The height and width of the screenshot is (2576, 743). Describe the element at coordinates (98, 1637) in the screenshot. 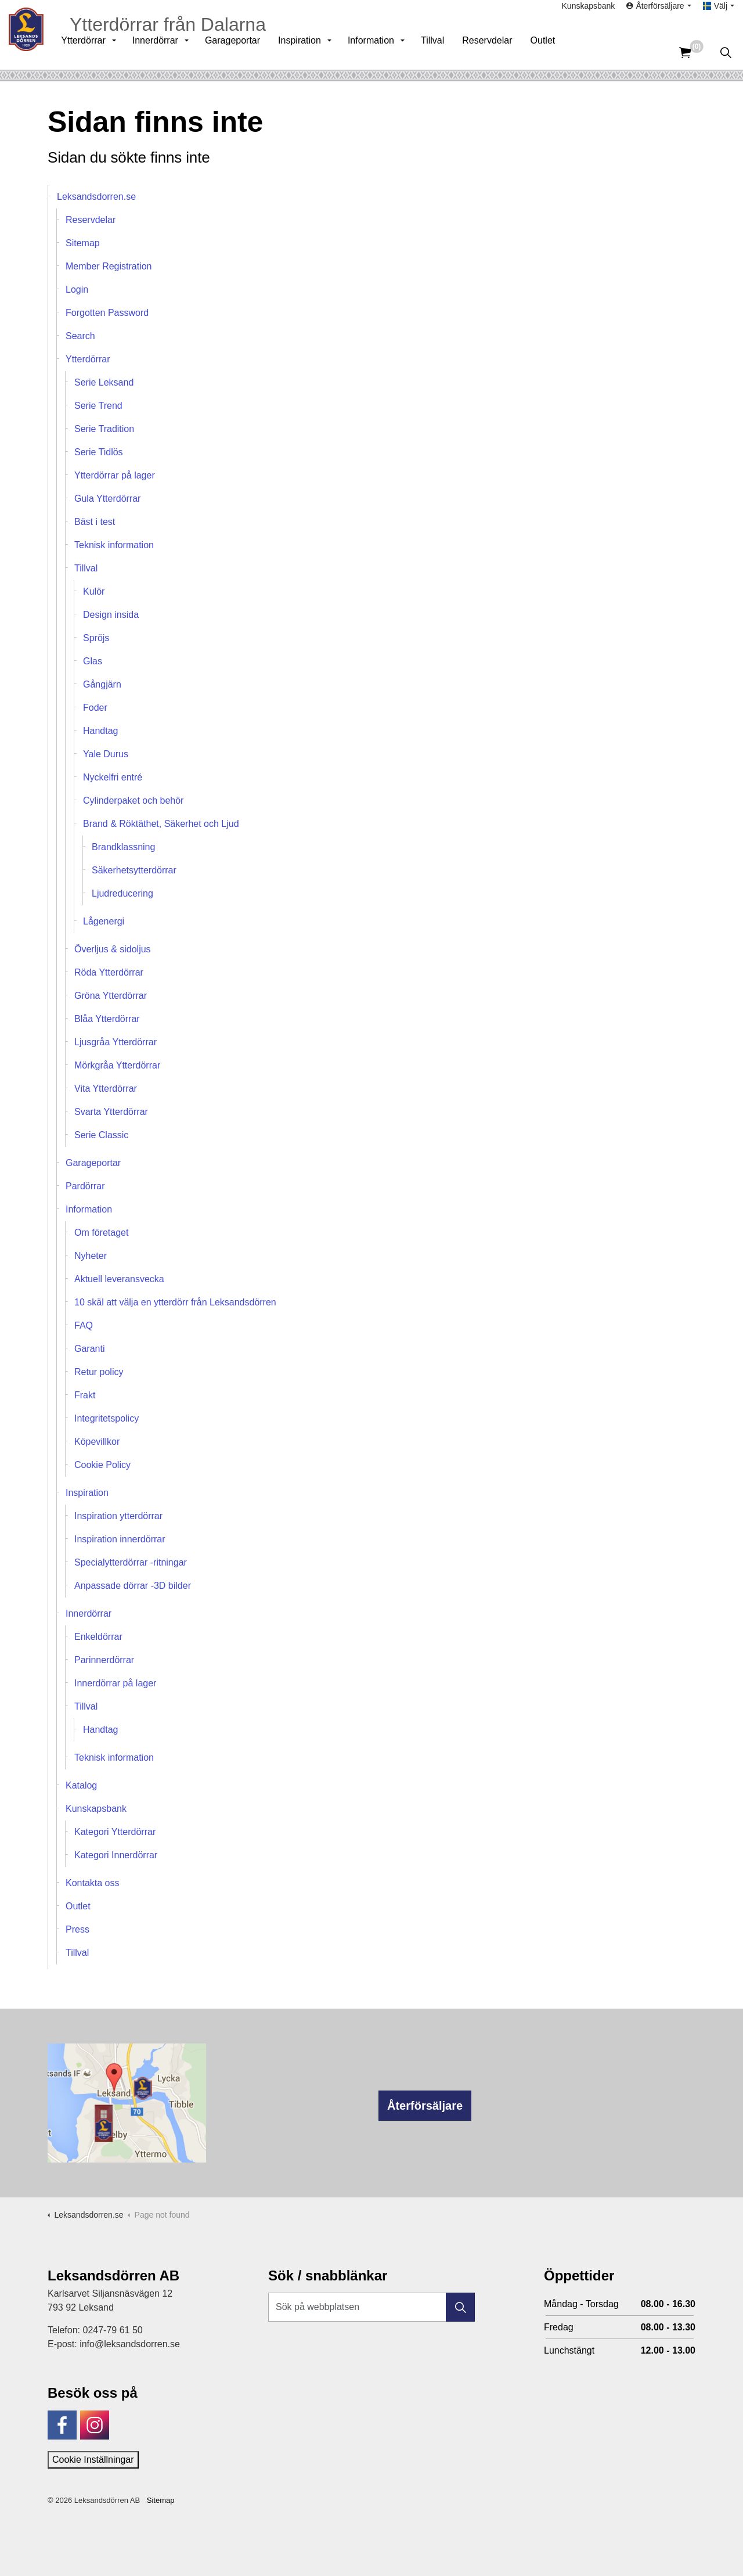

I see `Enkeldörrar` at that location.